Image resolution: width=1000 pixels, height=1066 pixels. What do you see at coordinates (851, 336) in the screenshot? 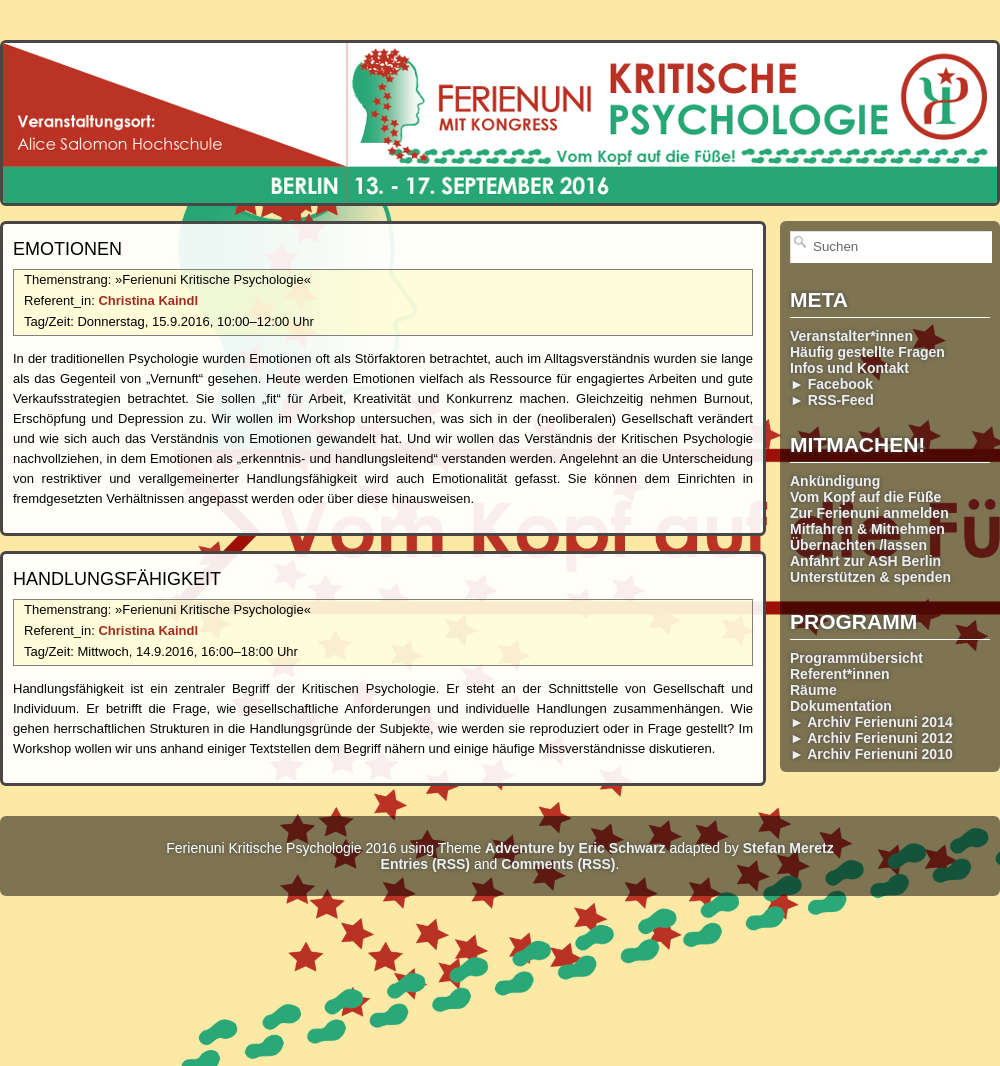
I see `Veranstalter*innen` at bounding box center [851, 336].